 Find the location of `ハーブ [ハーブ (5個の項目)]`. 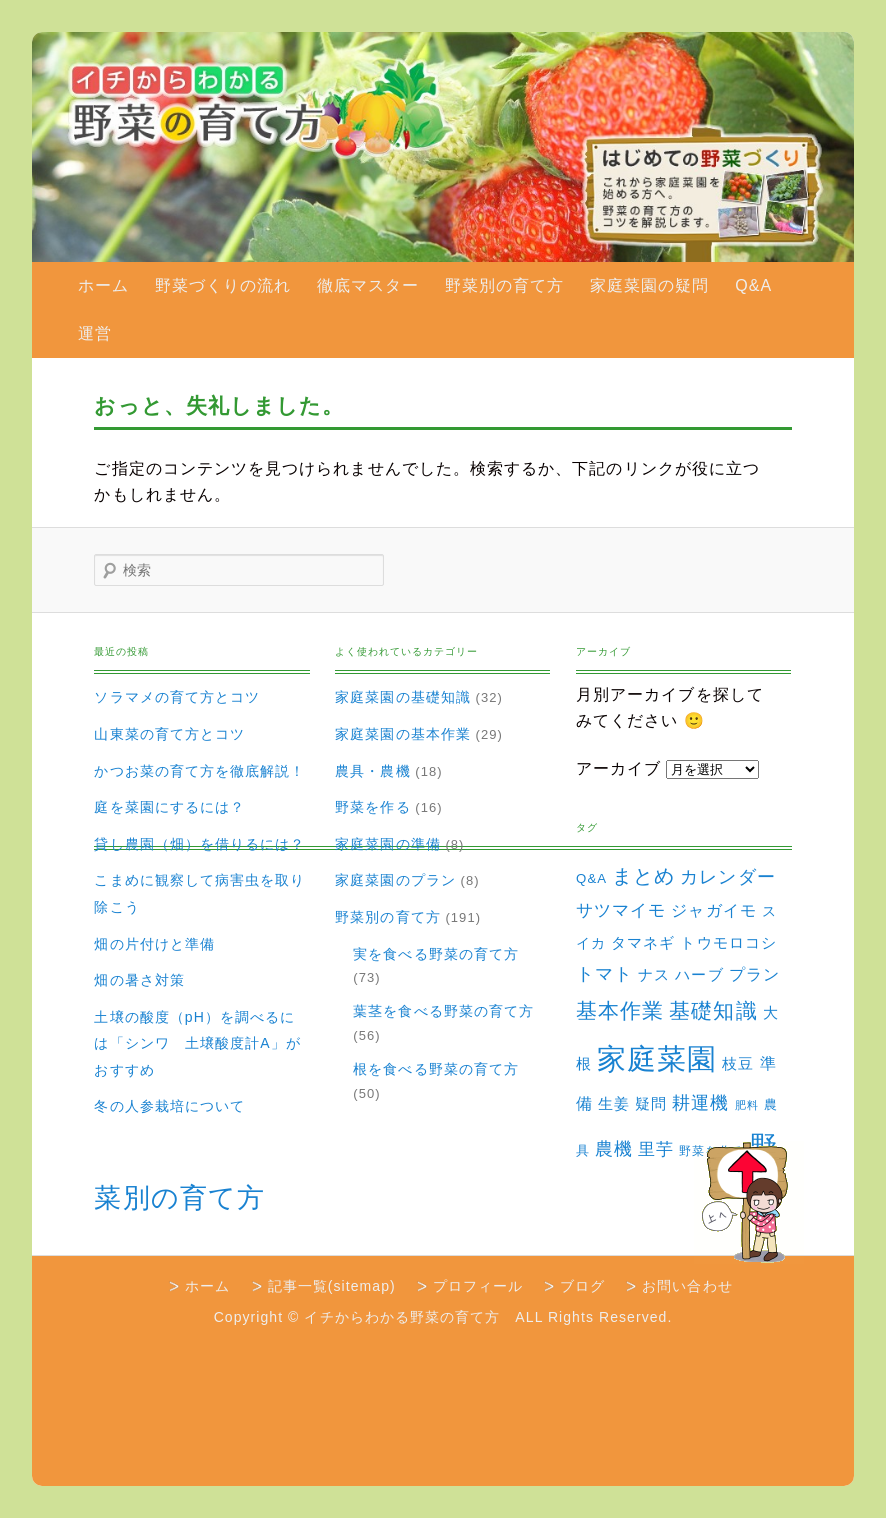

ハーブ [ハーブ (5個の項目)] is located at coordinates (699, 975).